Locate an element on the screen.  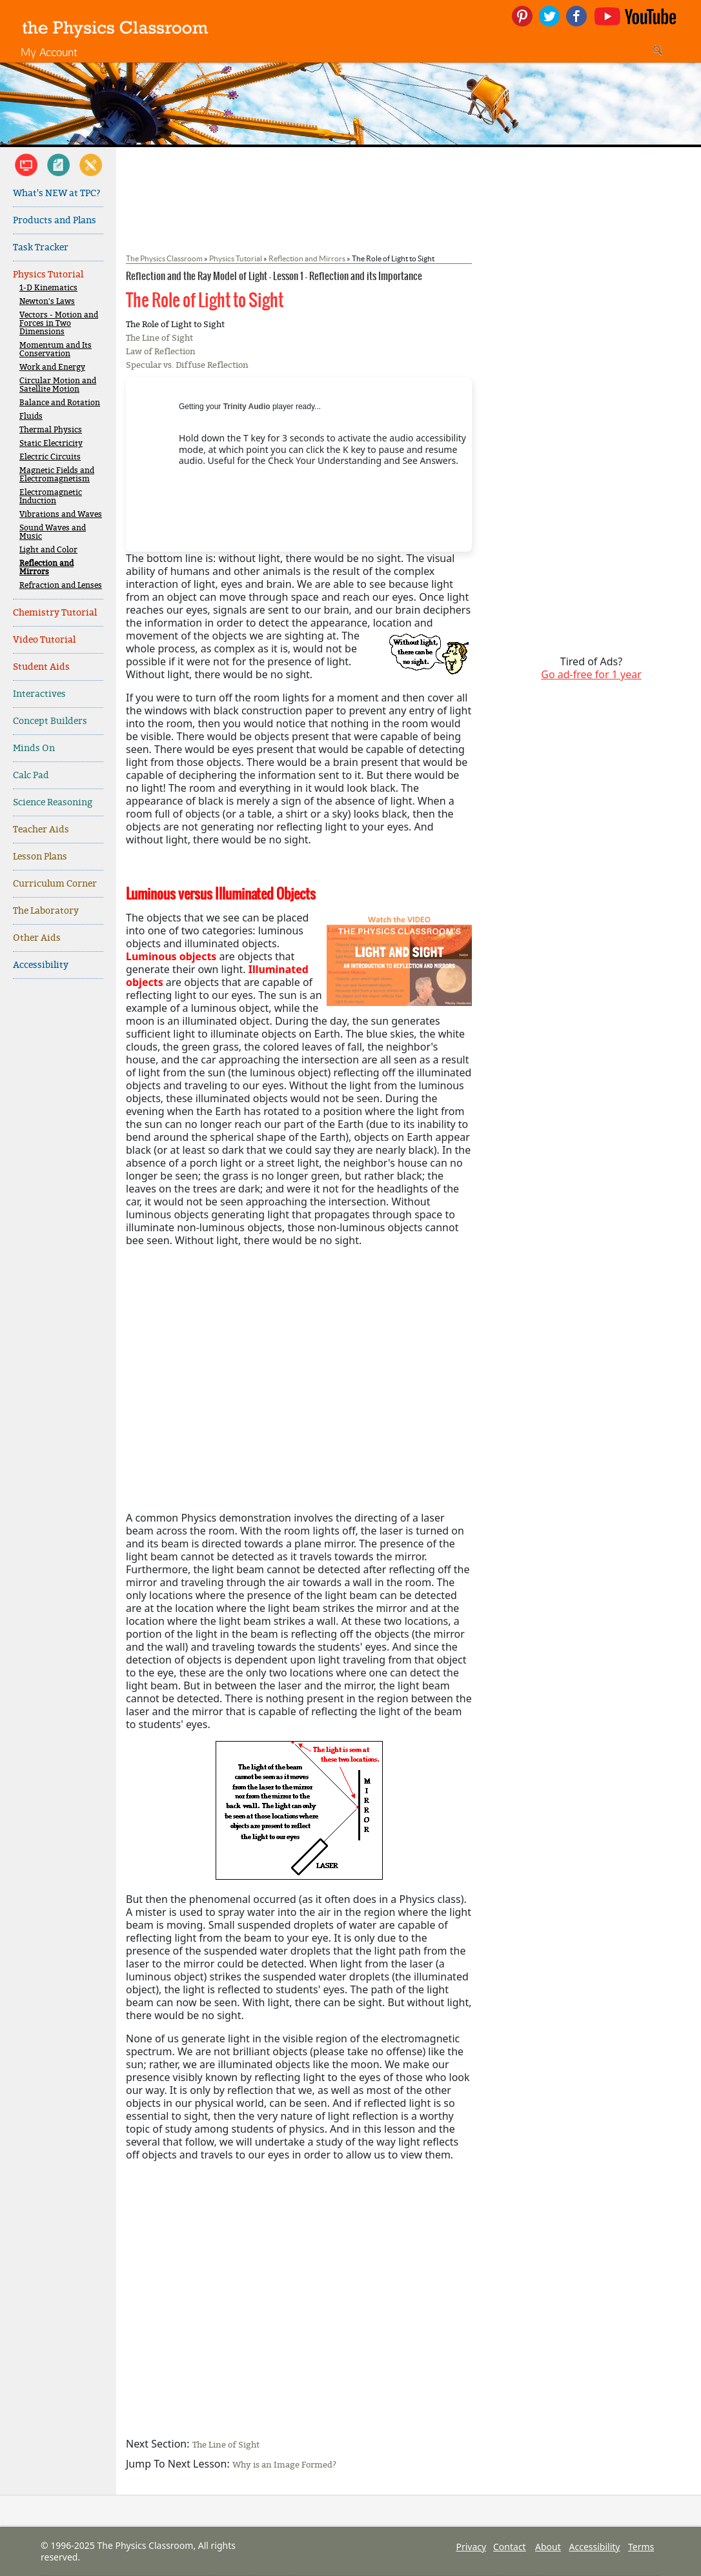
Student Aids is located at coordinates (41, 666).